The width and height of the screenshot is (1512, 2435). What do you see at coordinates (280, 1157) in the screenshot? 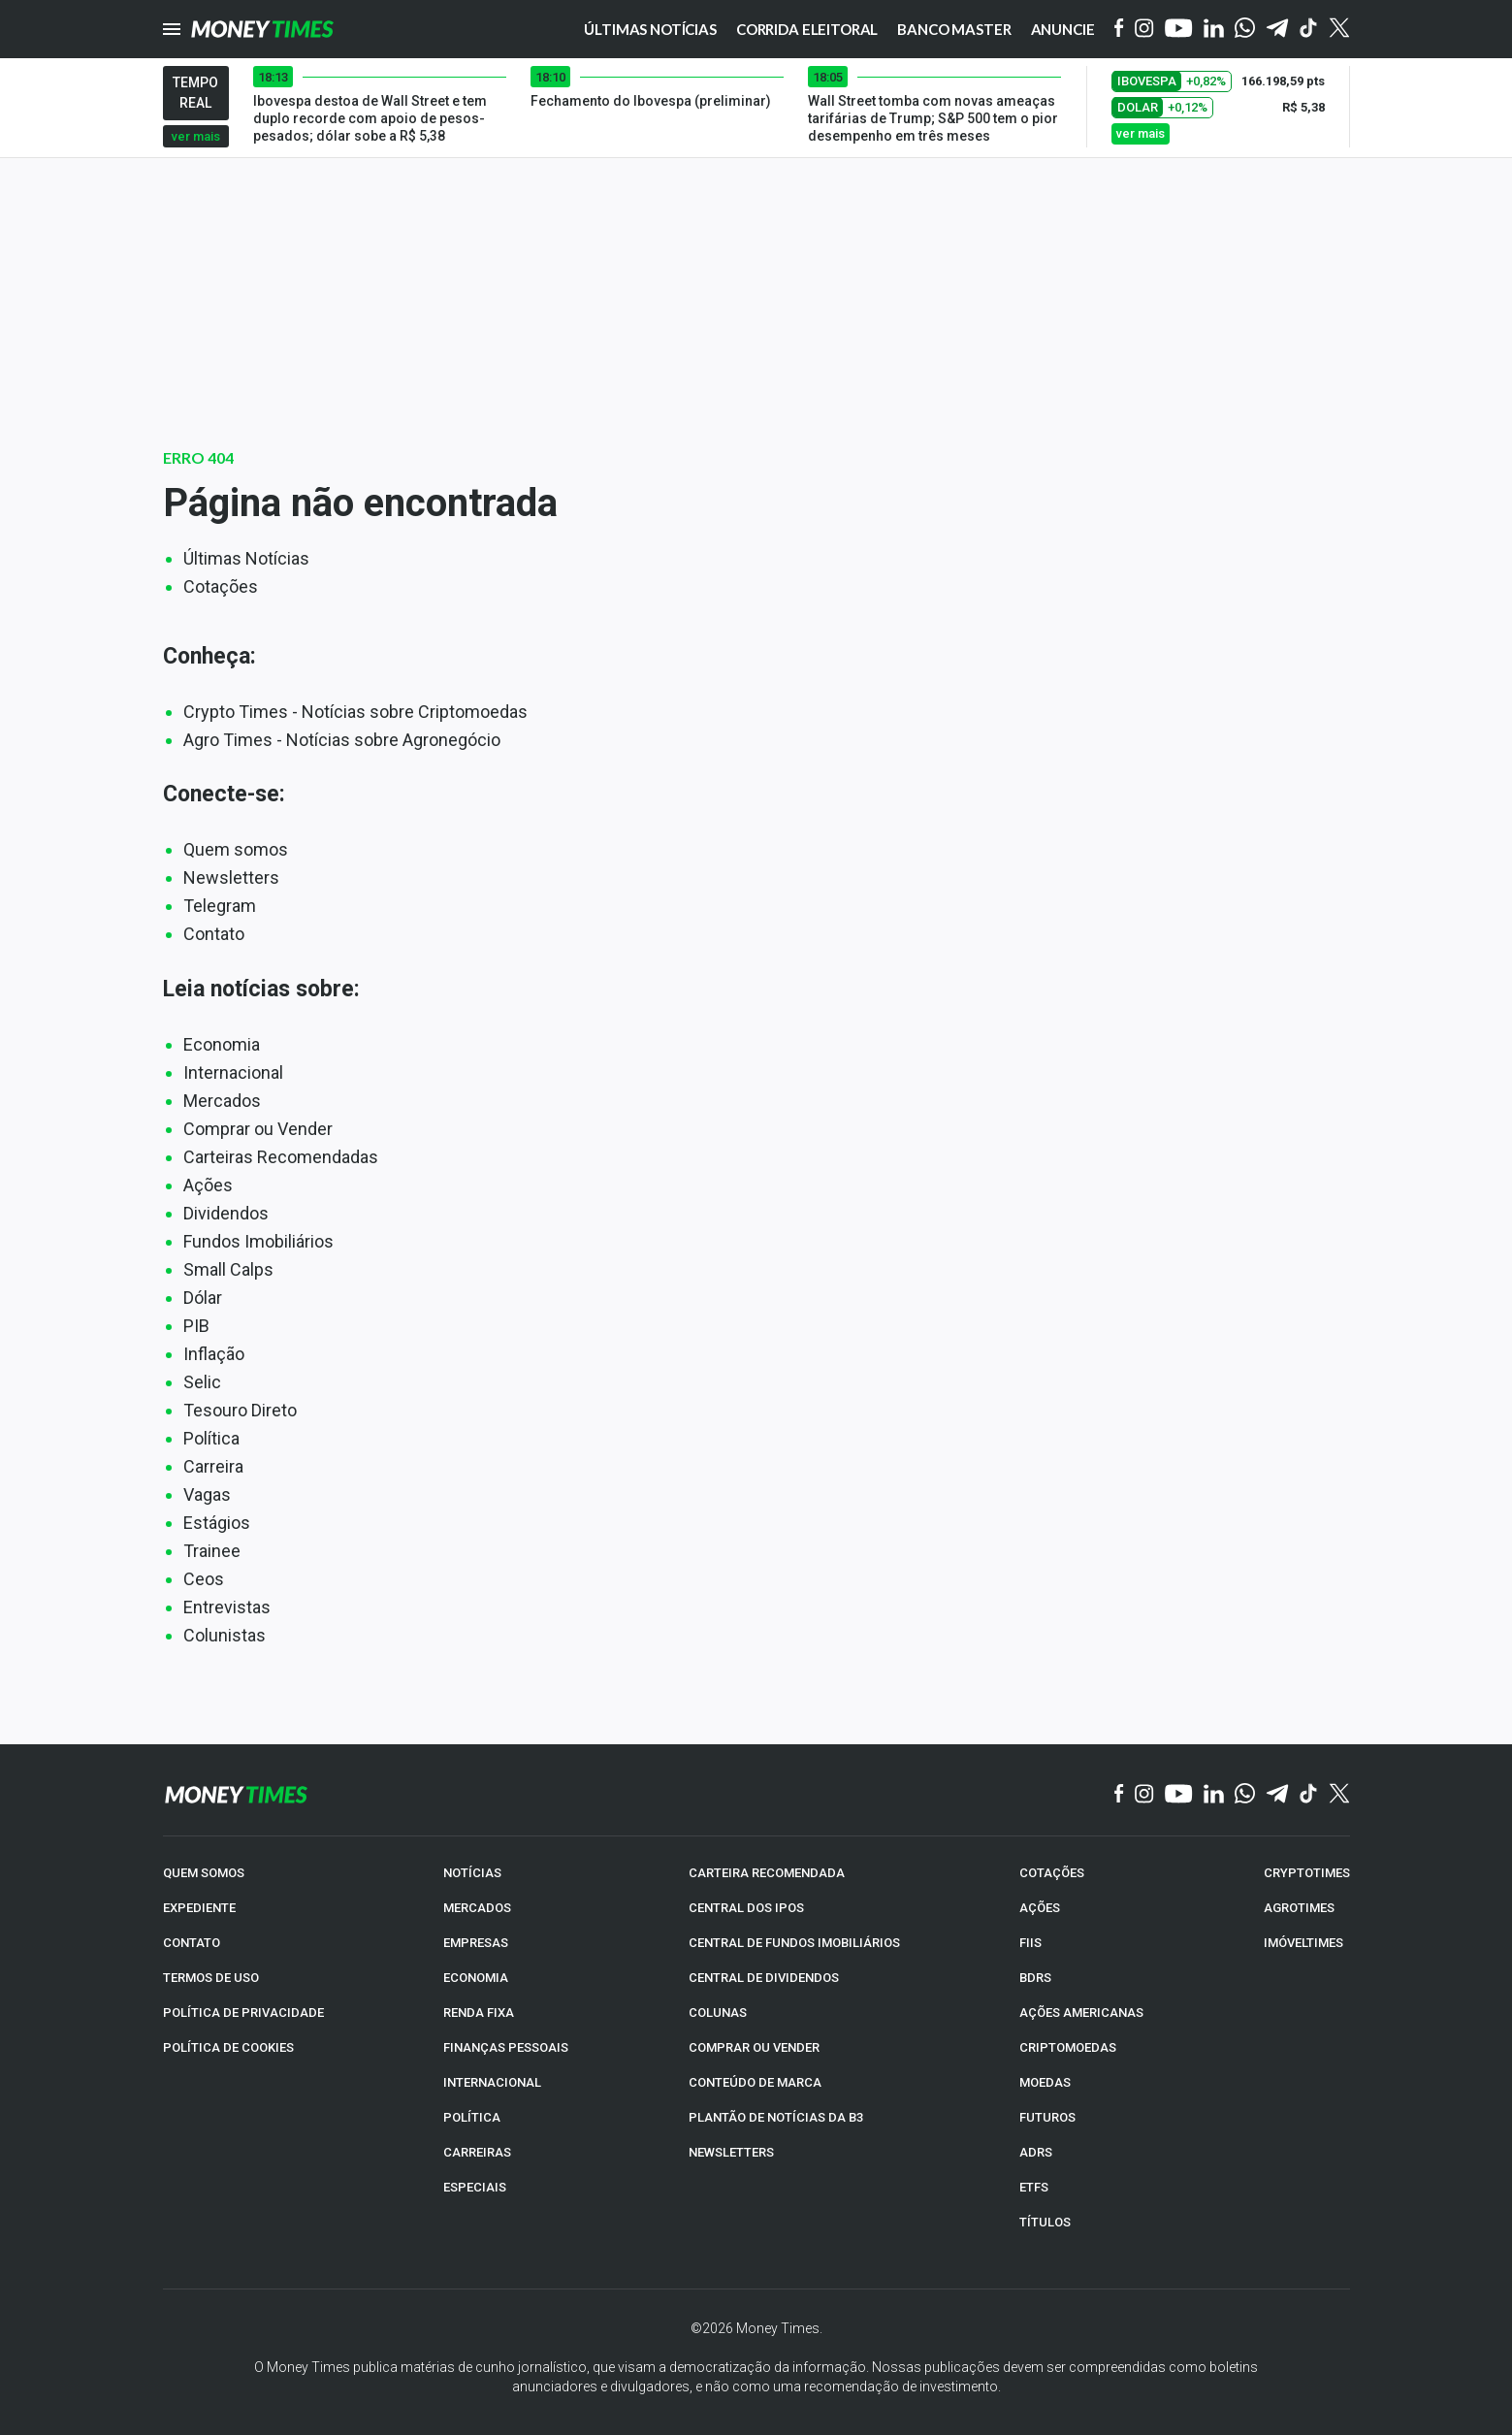
I see `Carteiras Recomendadas` at bounding box center [280, 1157].